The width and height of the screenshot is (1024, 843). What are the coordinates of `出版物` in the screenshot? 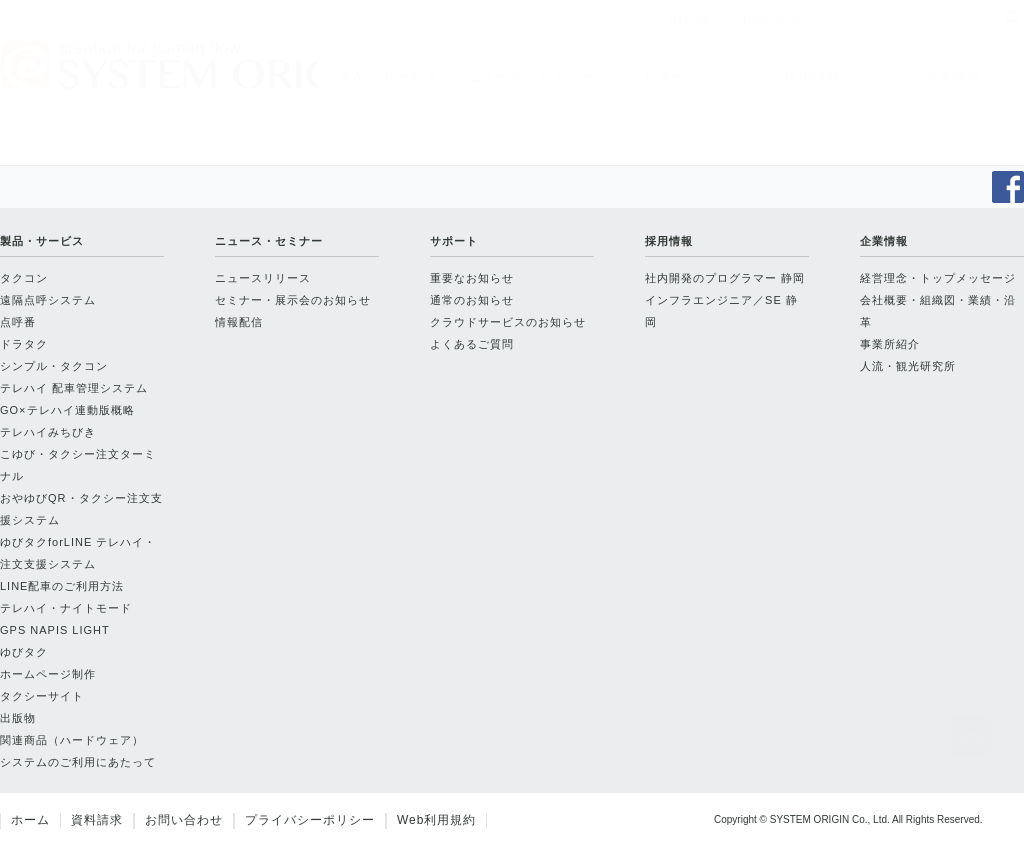 It's located at (18, 718).